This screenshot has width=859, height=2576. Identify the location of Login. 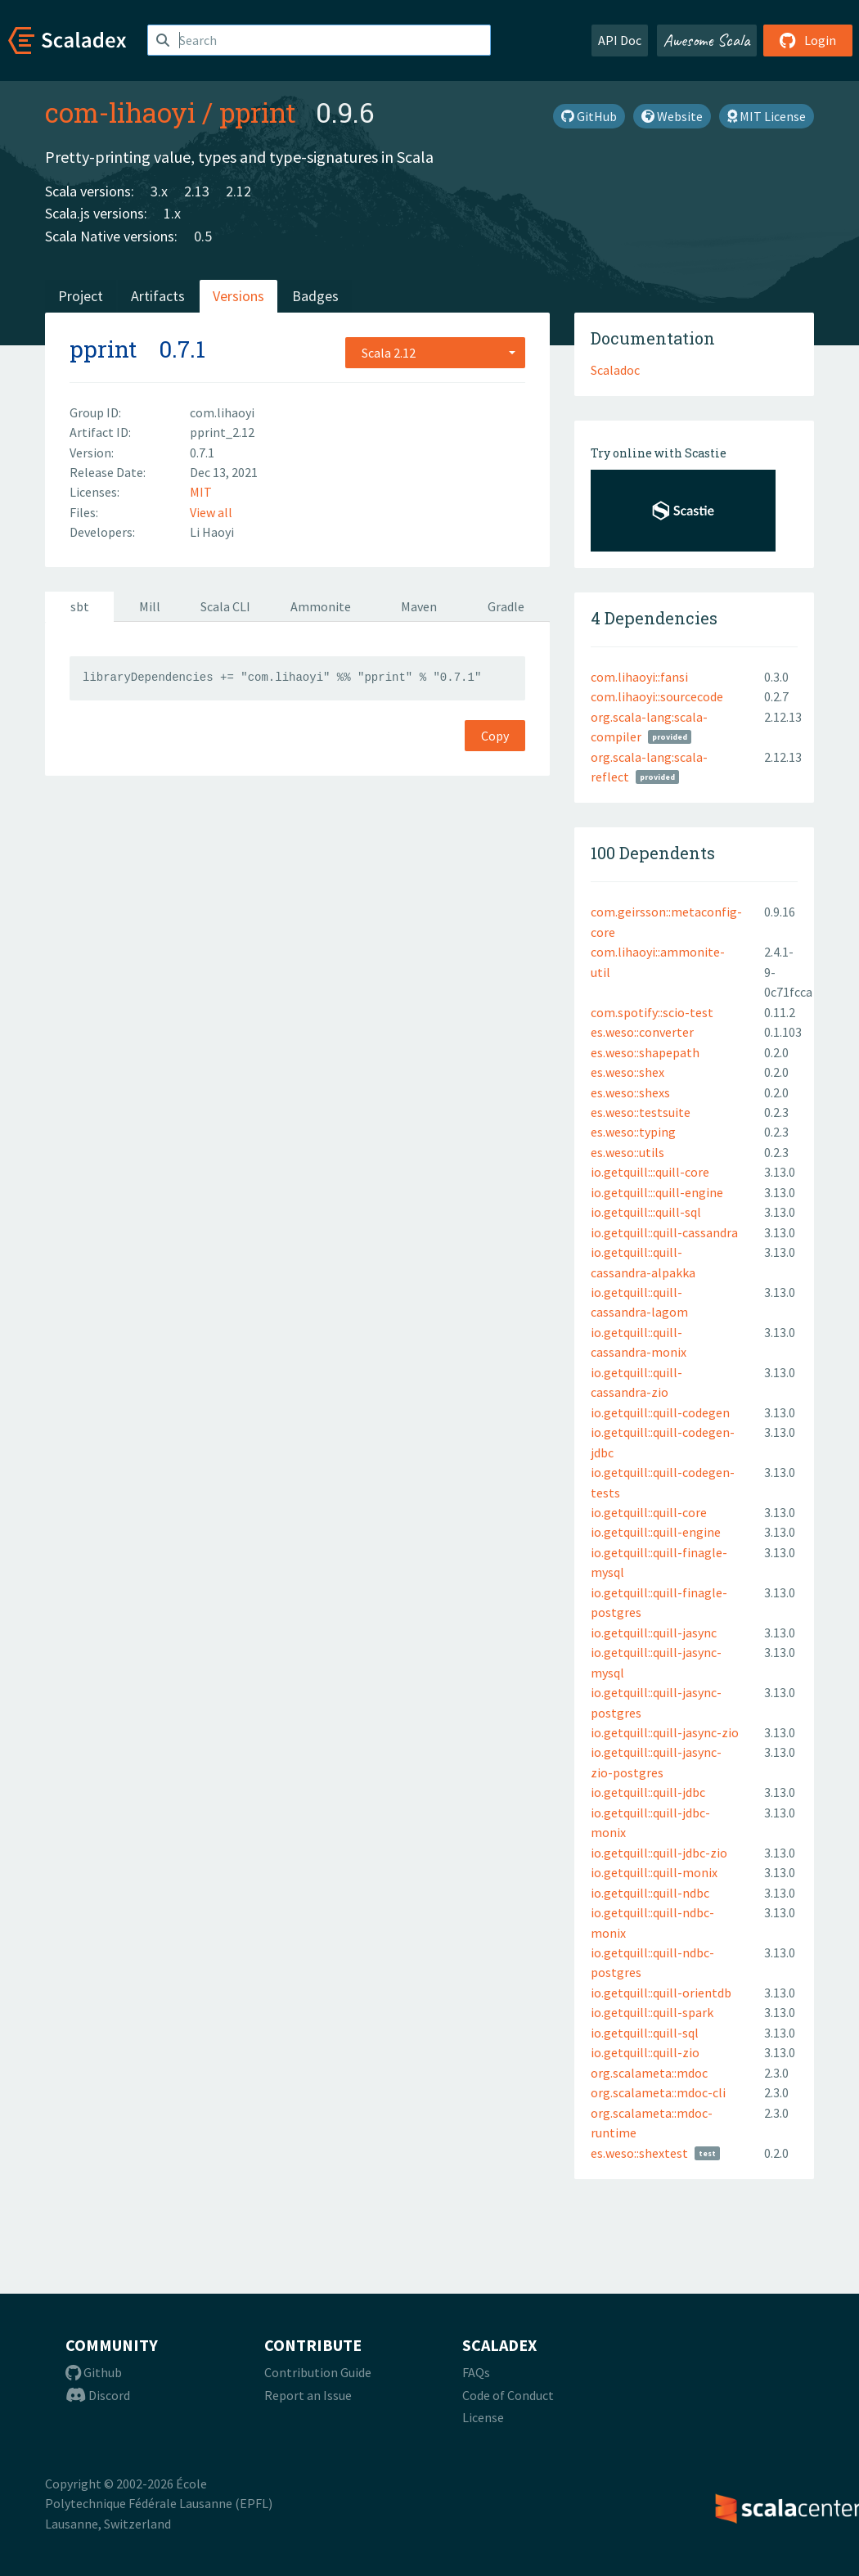
(808, 40).